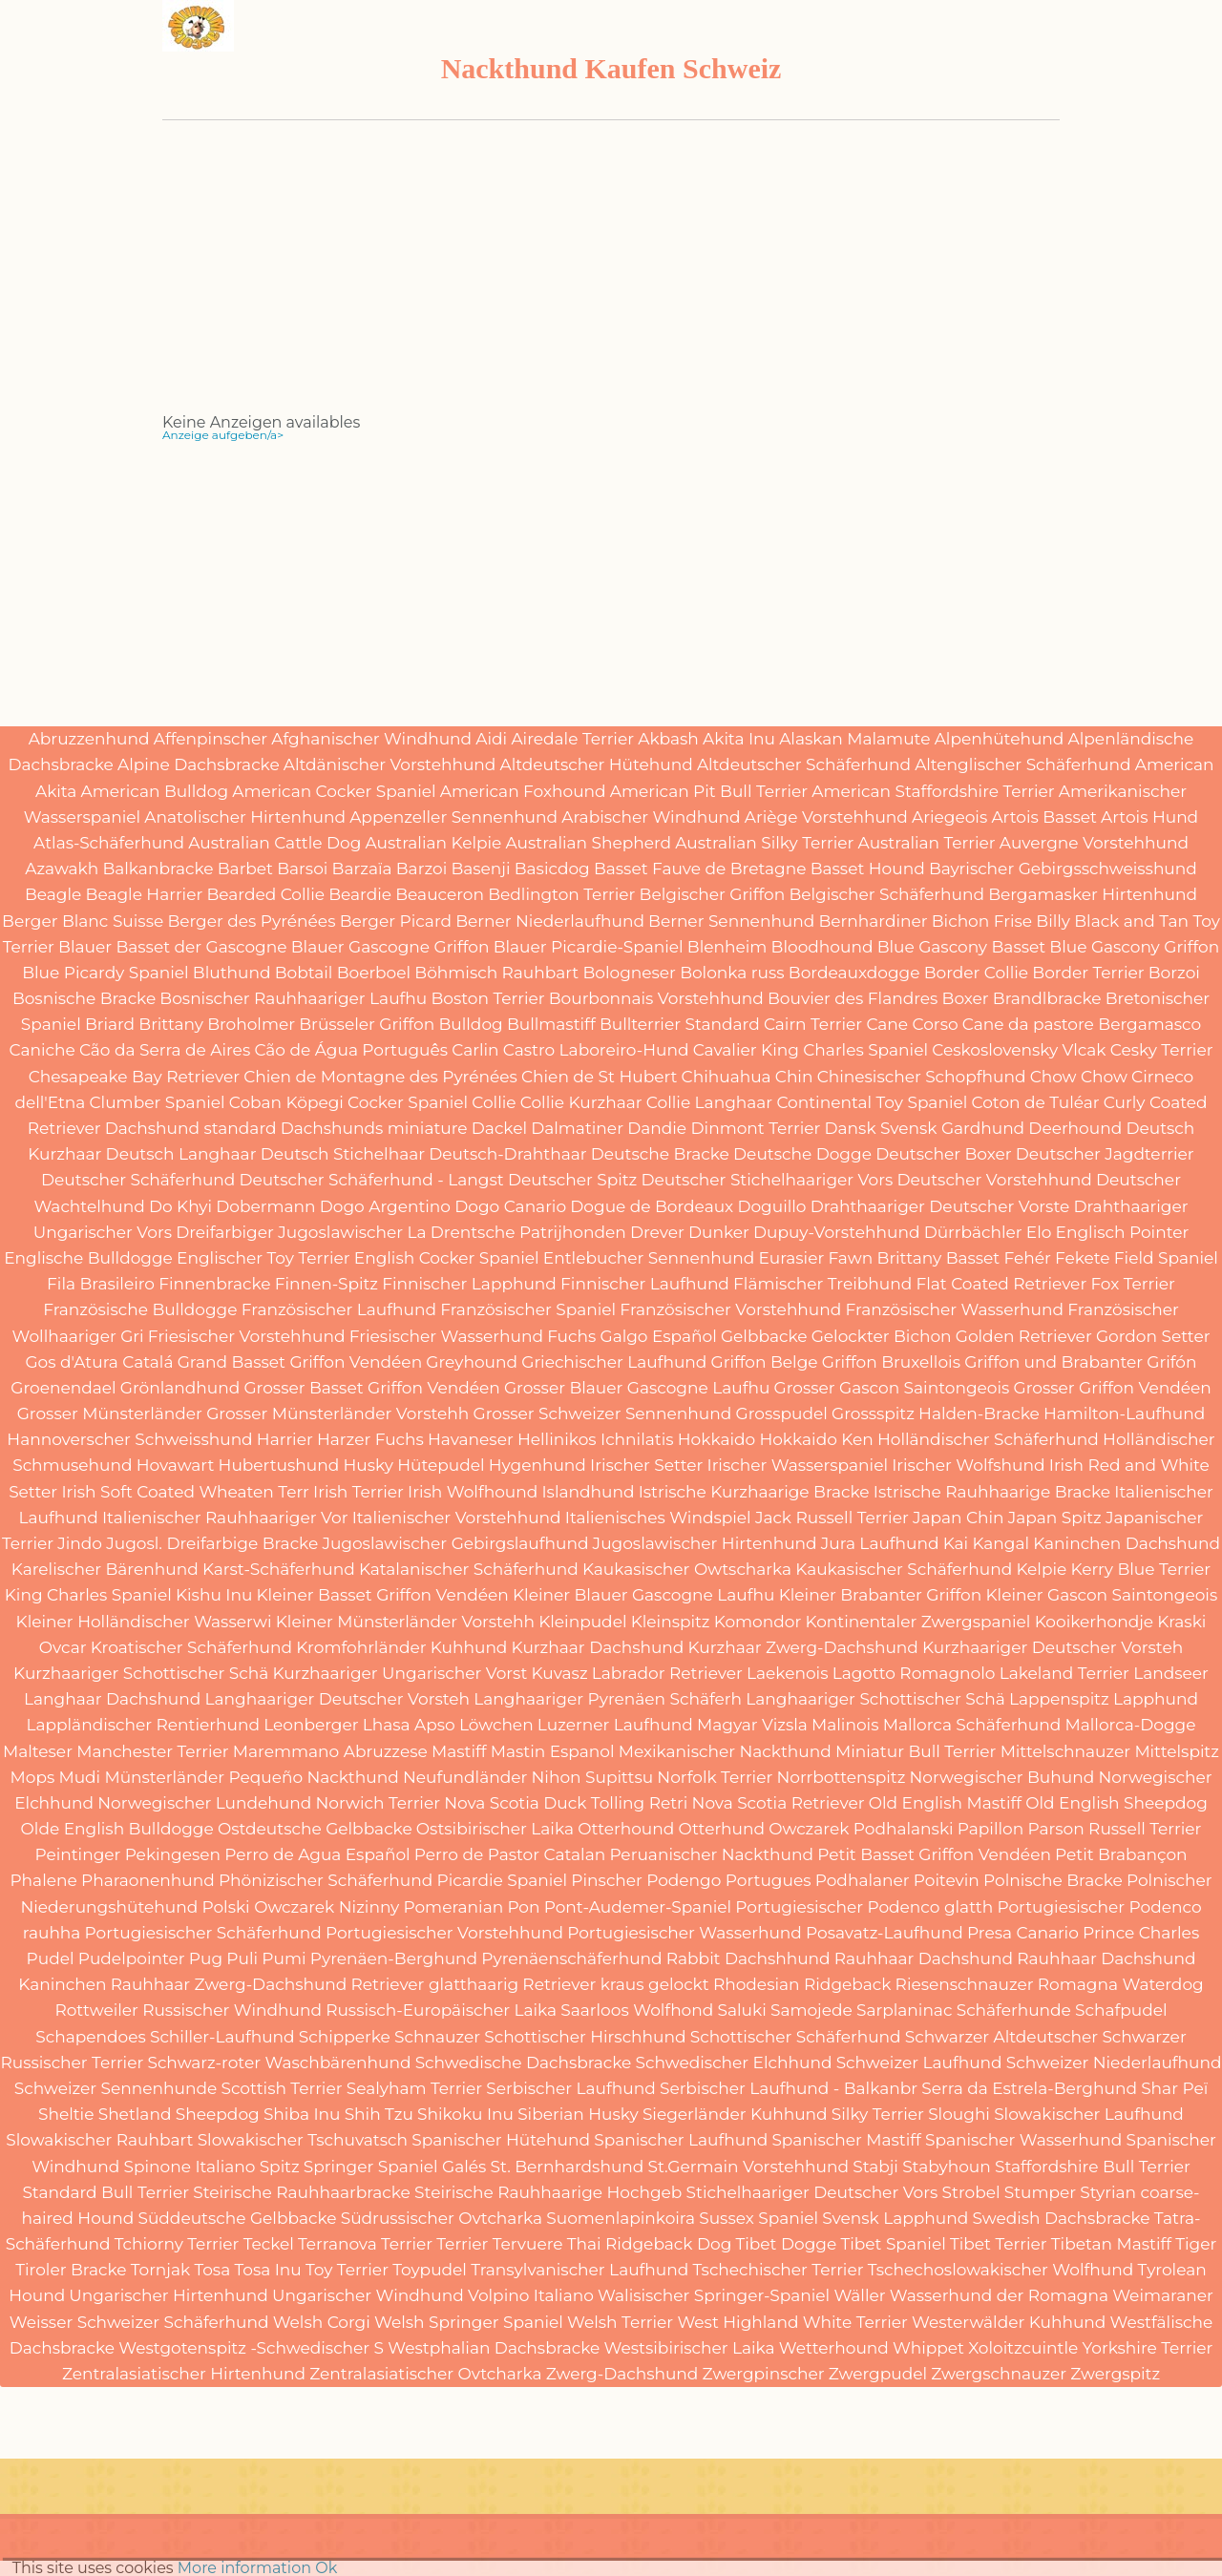 This screenshot has width=1222, height=2576. What do you see at coordinates (494, 2347) in the screenshot?
I see `Westphalian Dachsbracke` at bounding box center [494, 2347].